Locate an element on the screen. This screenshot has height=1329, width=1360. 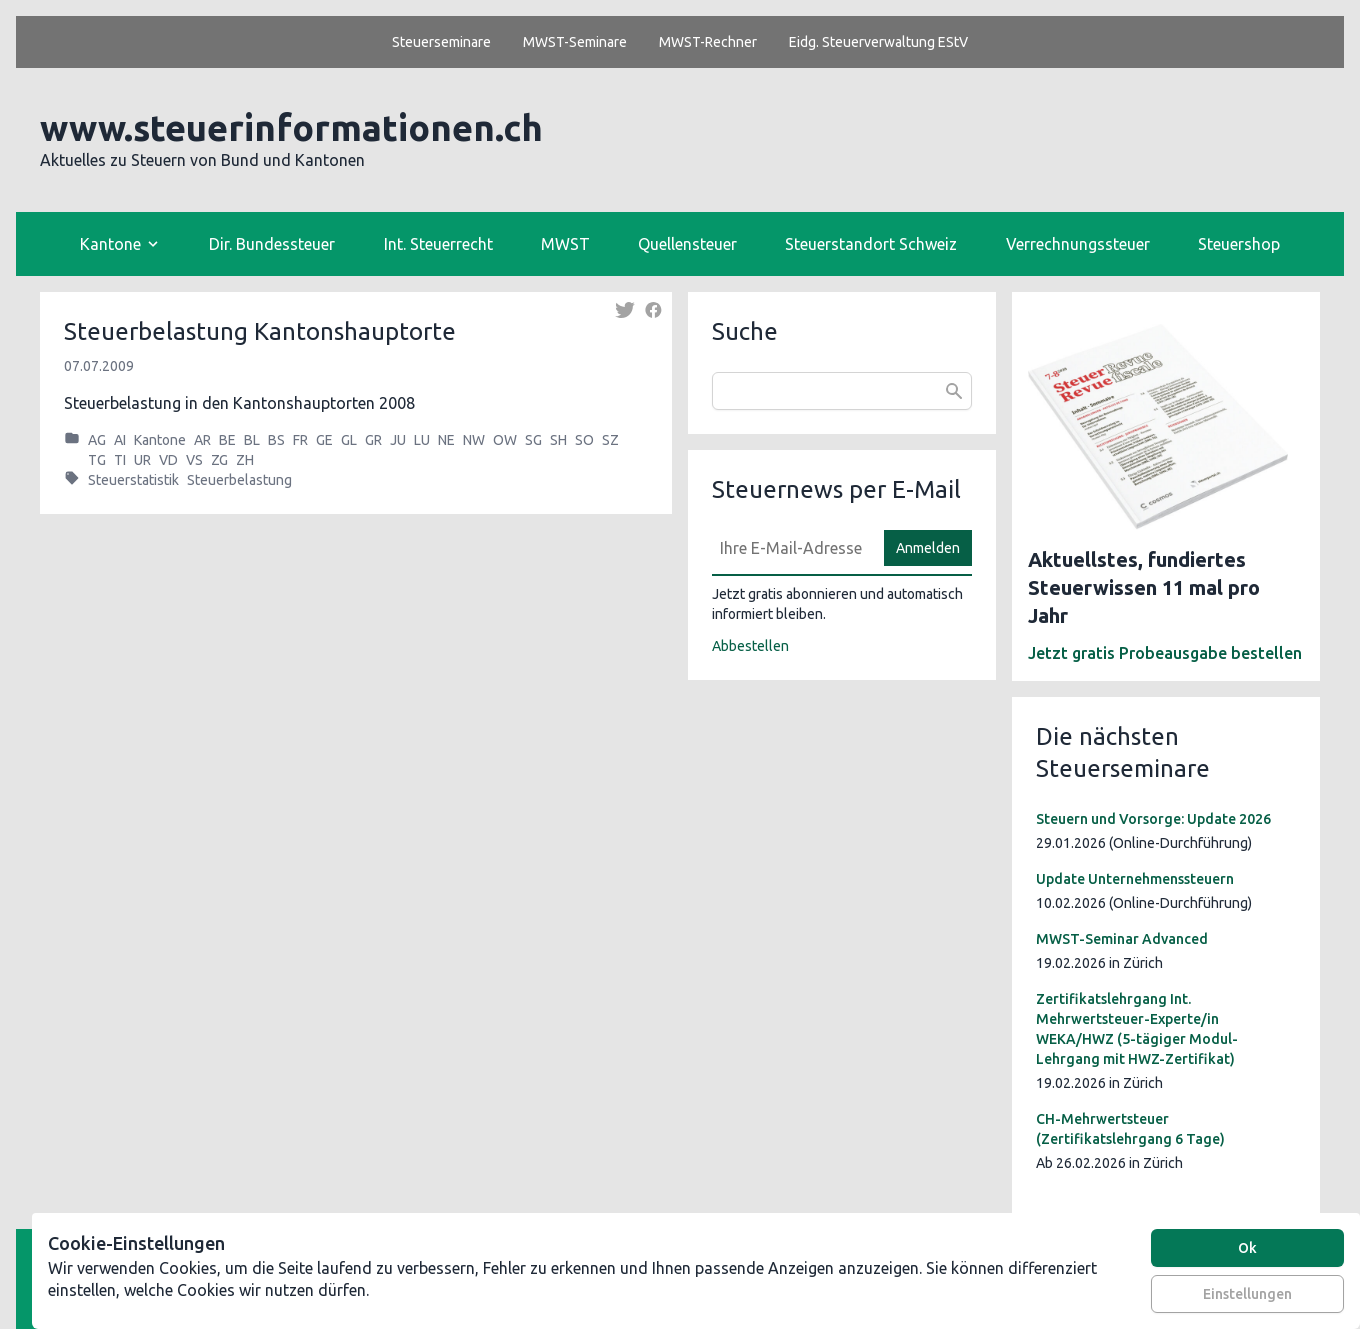
Steuershop is located at coordinates (1239, 244).